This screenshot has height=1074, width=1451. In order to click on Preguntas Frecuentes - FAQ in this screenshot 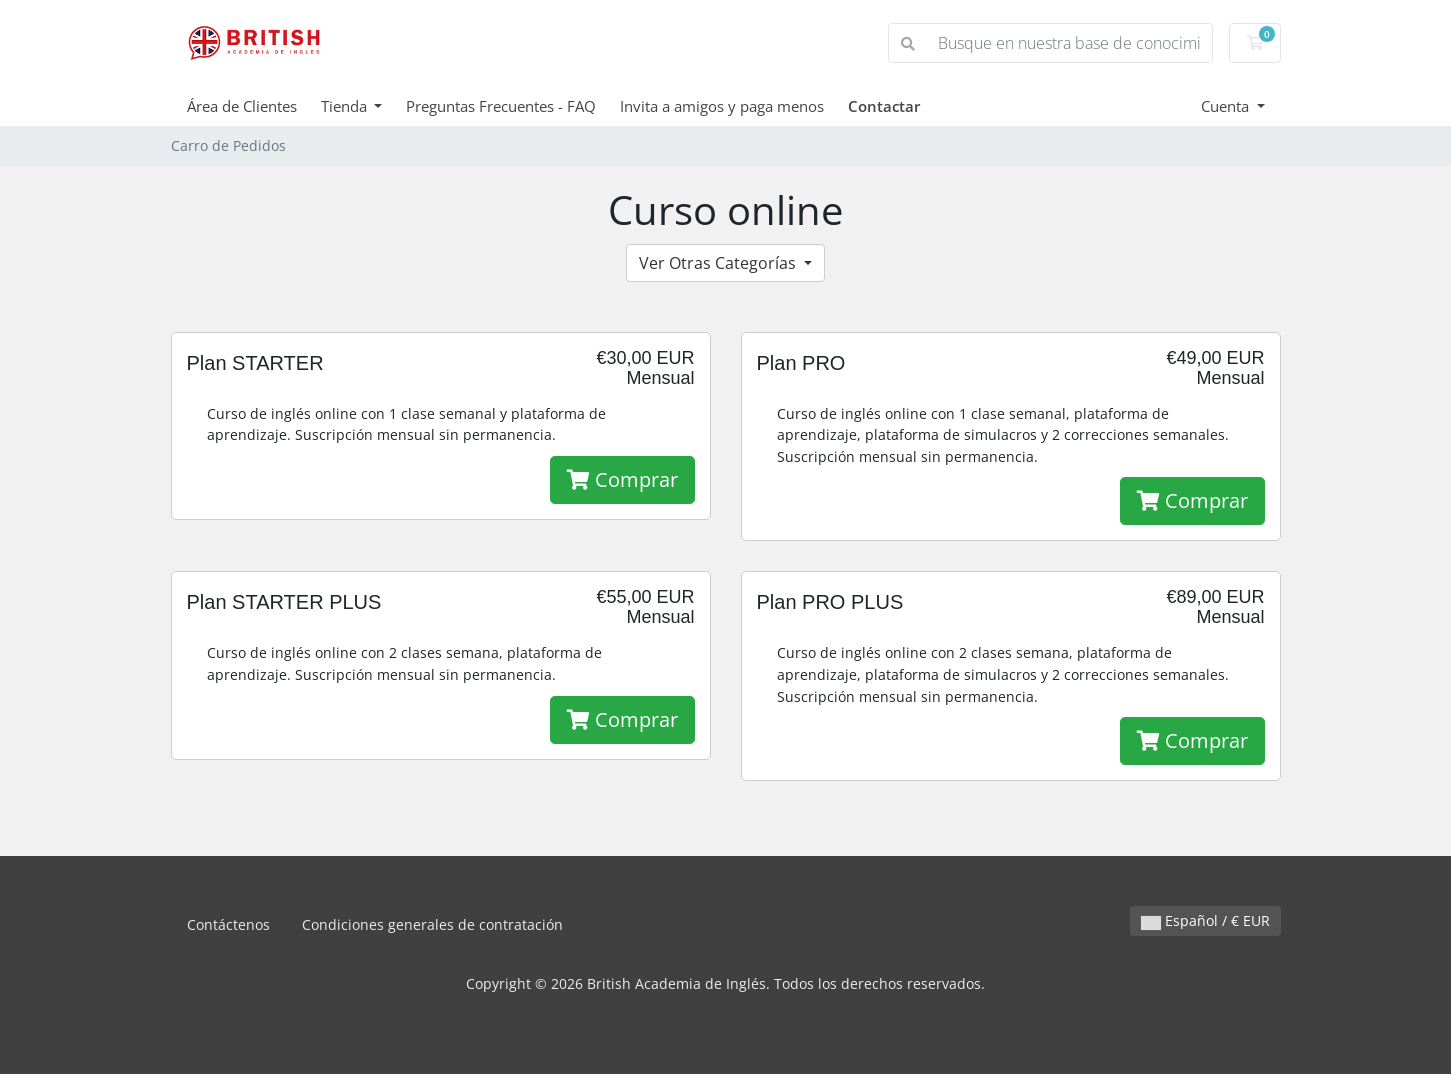, I will do `click(501, 106)`.